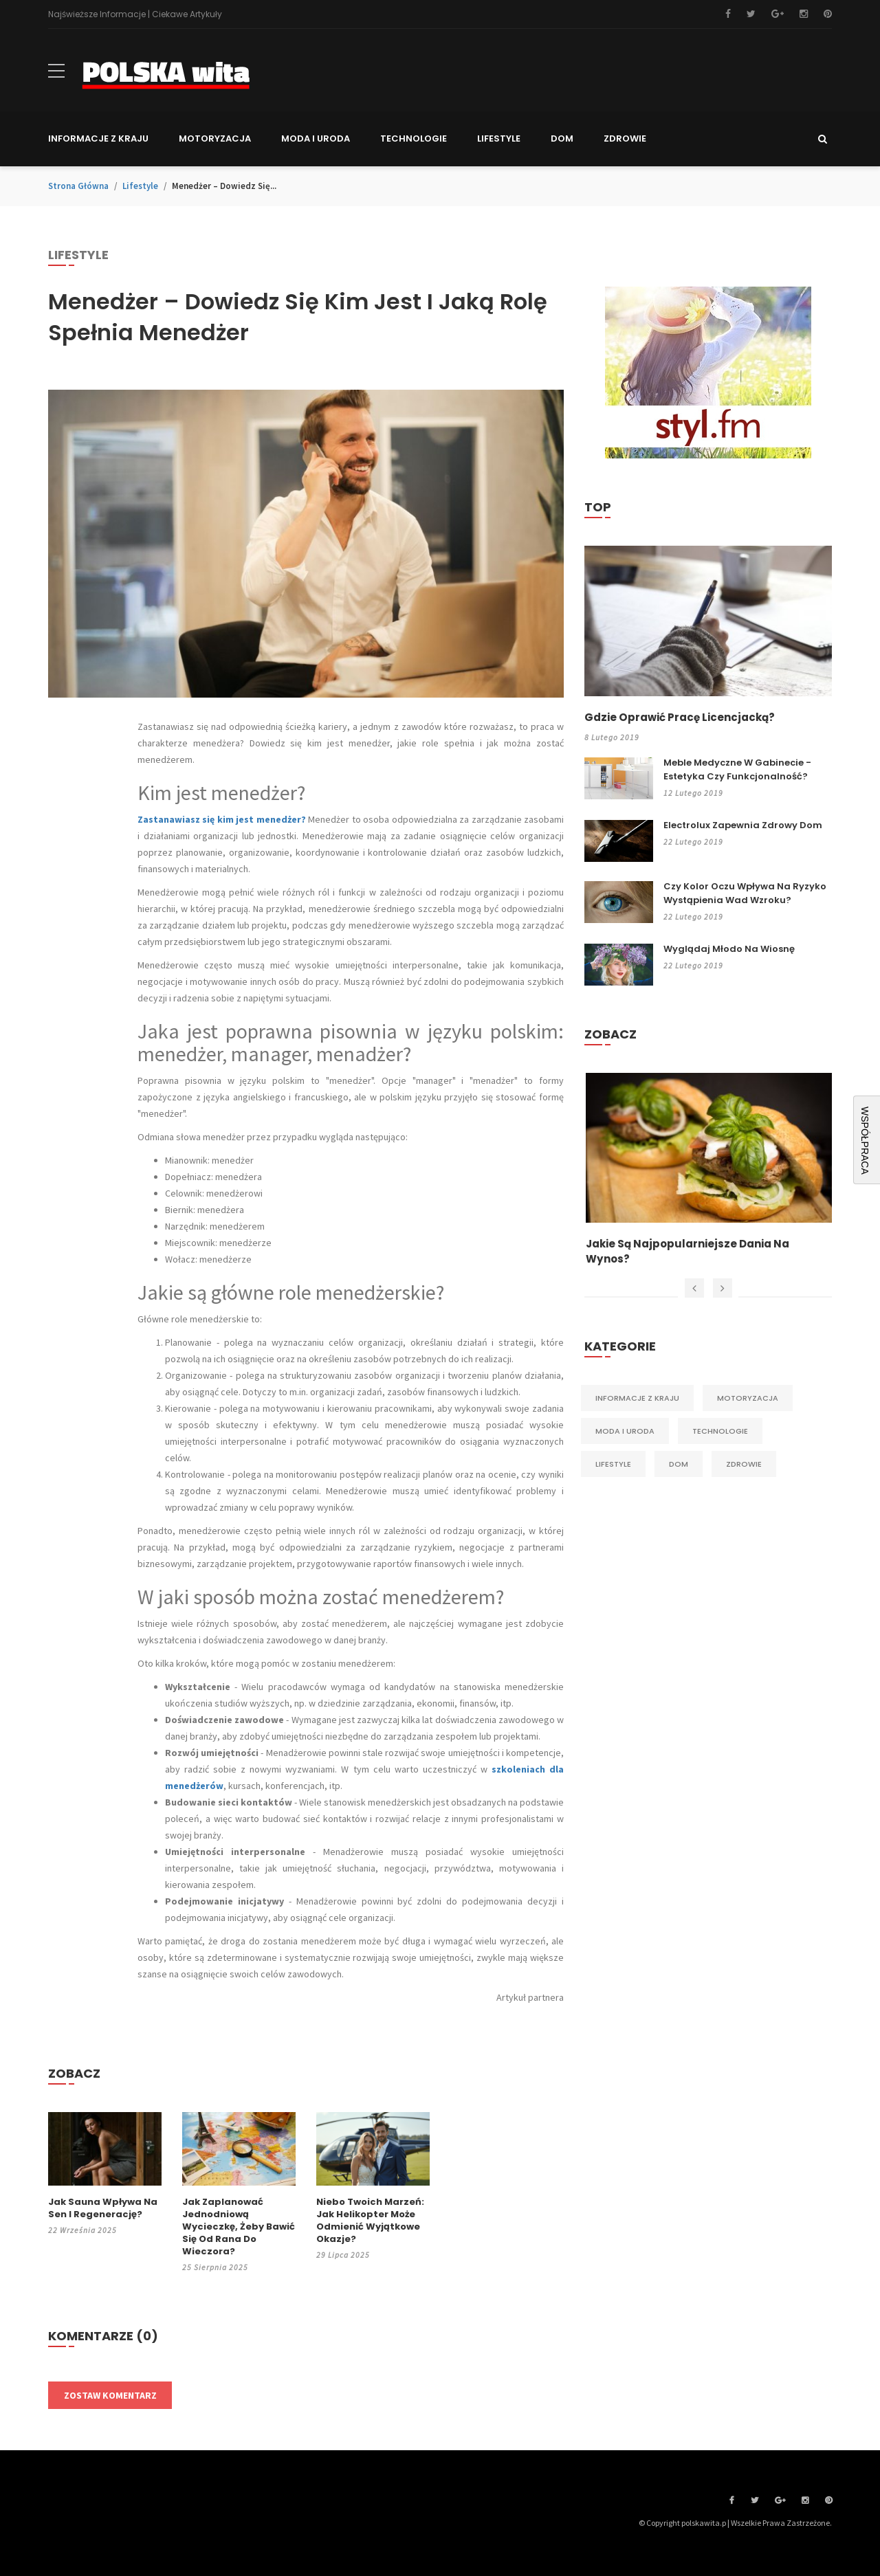 This screenshot has width=880, height=2576. What do you see at coordinates (708, 1171) in the screenshot?
I see `[option]` at bounding box center [708, 1171].